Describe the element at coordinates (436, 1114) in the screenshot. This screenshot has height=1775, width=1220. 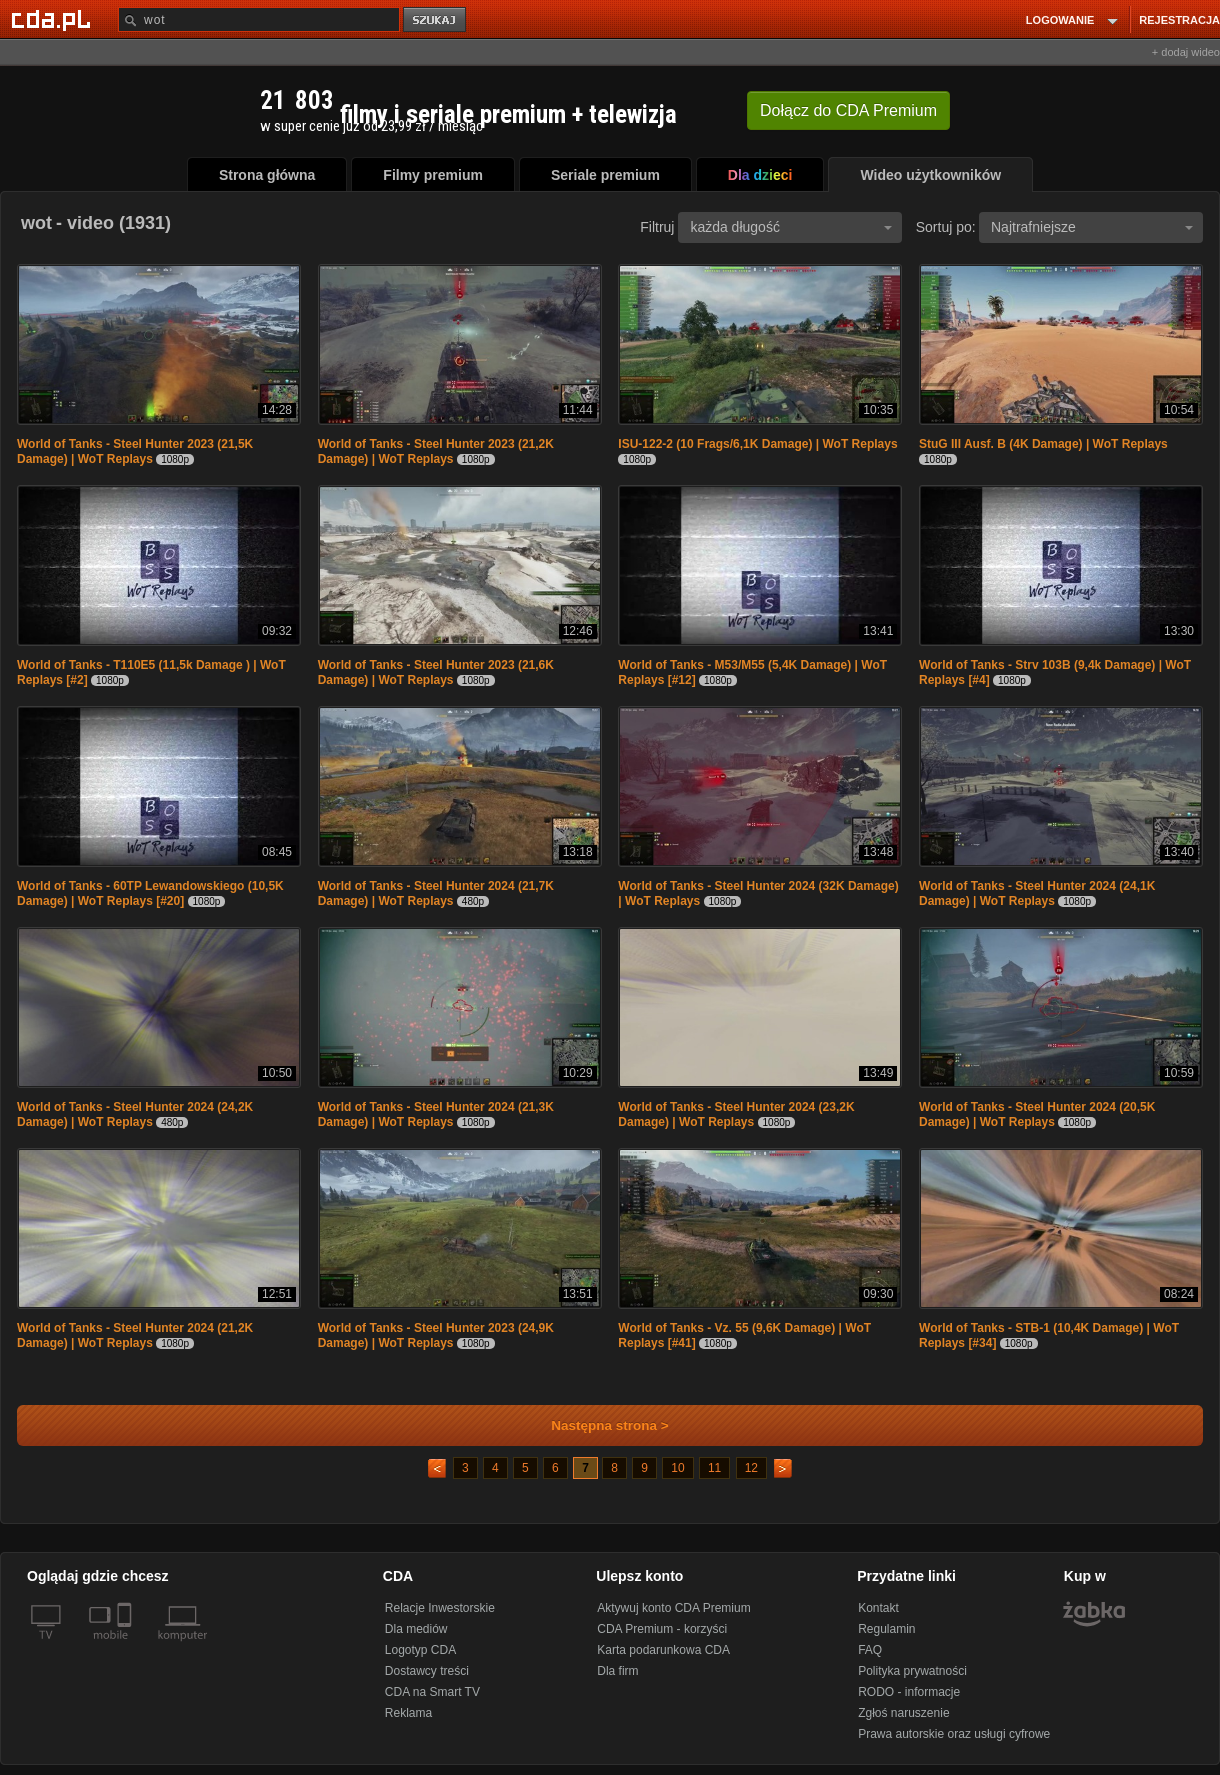
I see `World of Tanks - Steel Hunter 2024 (21,3K Damage) | WoT Replays` at that location.